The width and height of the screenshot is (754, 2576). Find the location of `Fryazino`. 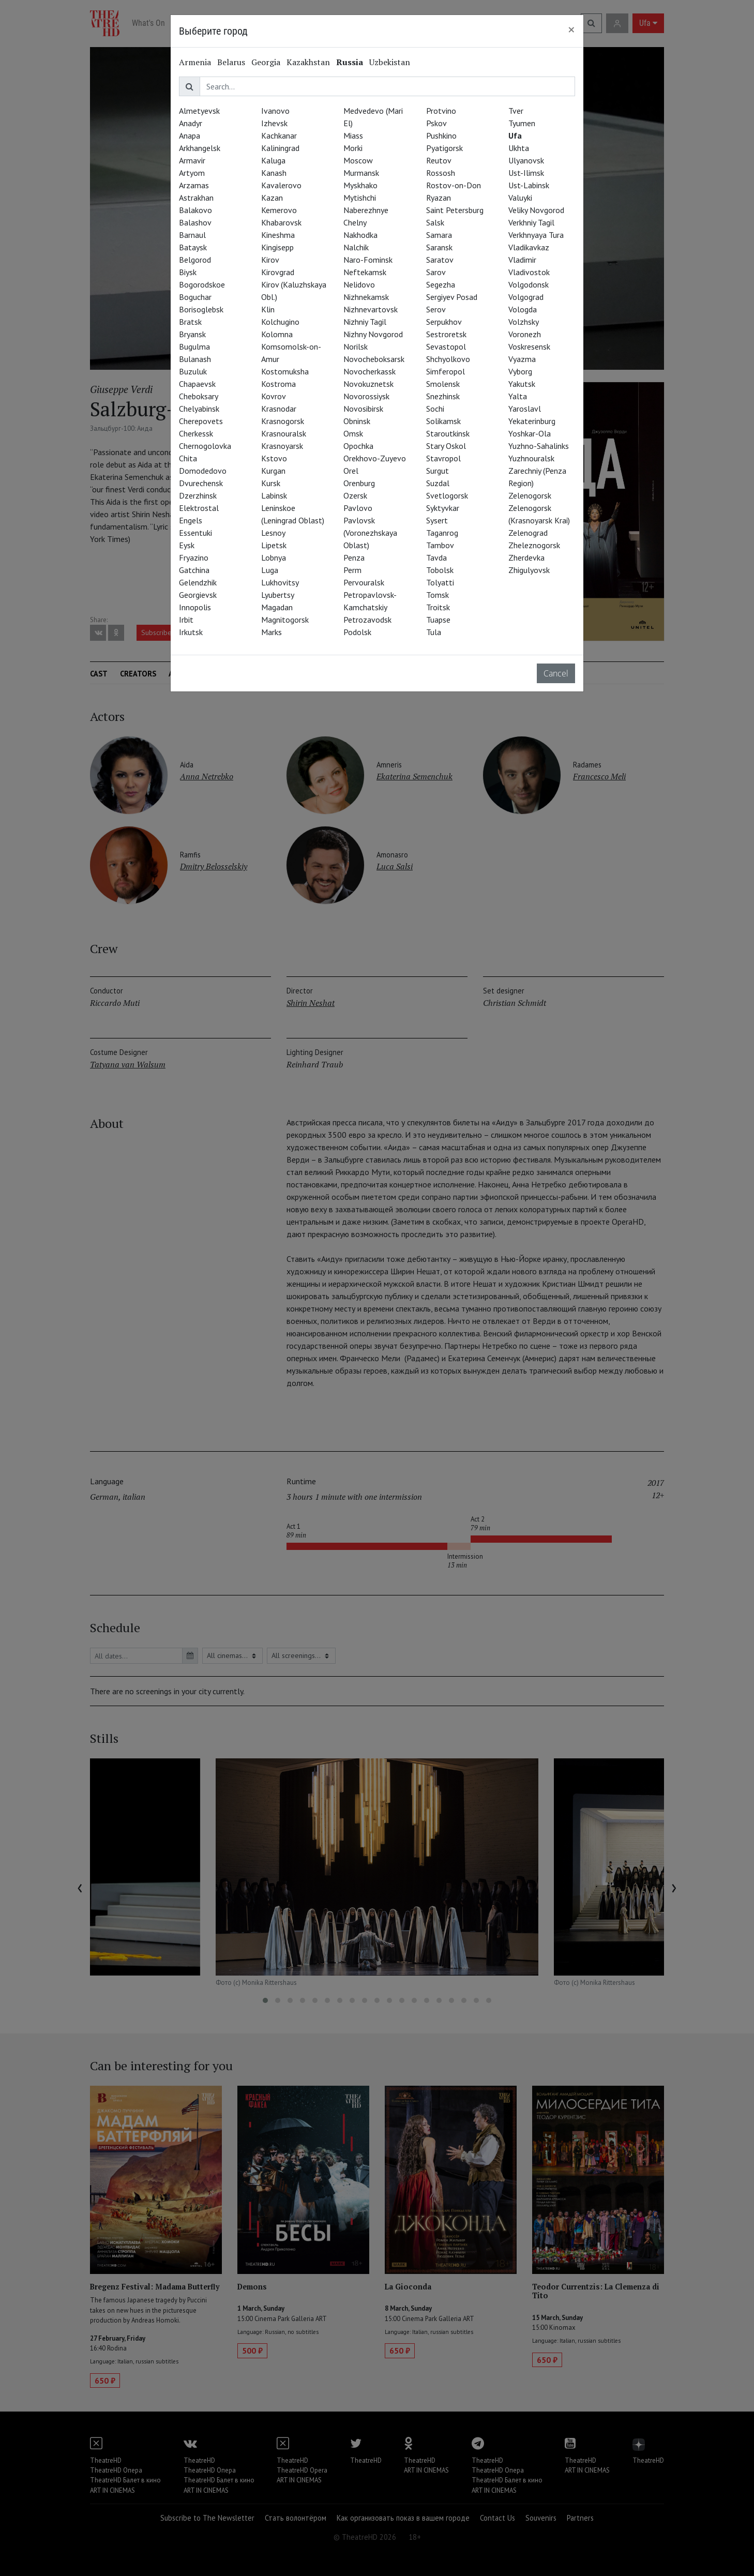

Fryazino is located at coordinates (193, 557).